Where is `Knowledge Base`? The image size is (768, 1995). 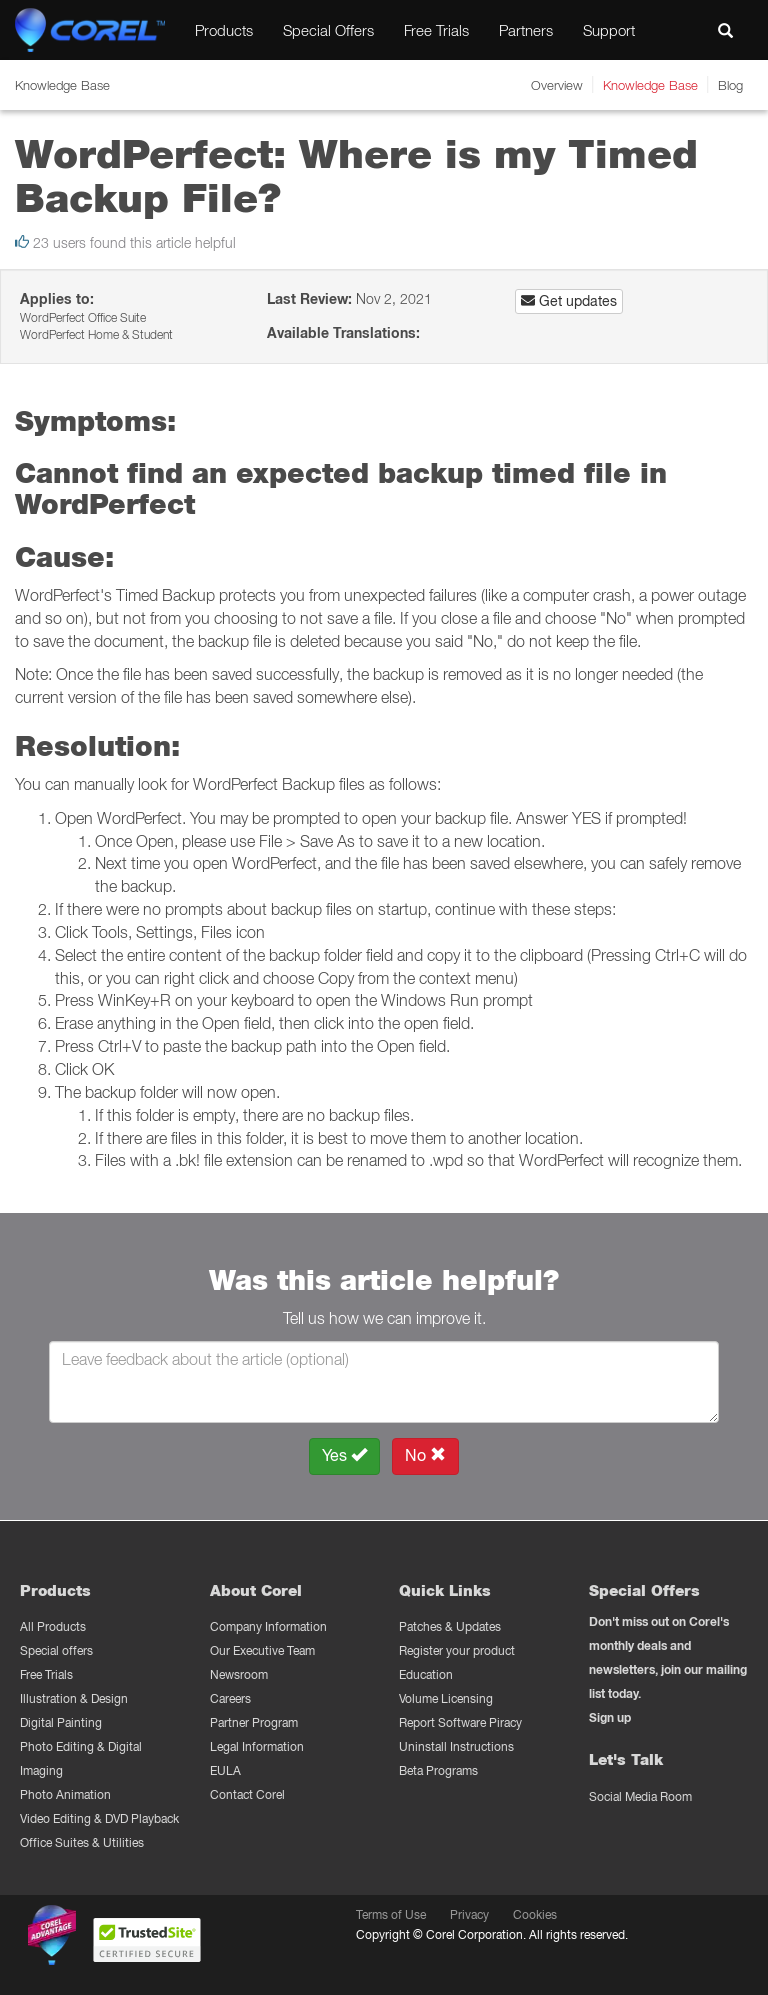
Knowledge Base is located at coordinates (650, 85).